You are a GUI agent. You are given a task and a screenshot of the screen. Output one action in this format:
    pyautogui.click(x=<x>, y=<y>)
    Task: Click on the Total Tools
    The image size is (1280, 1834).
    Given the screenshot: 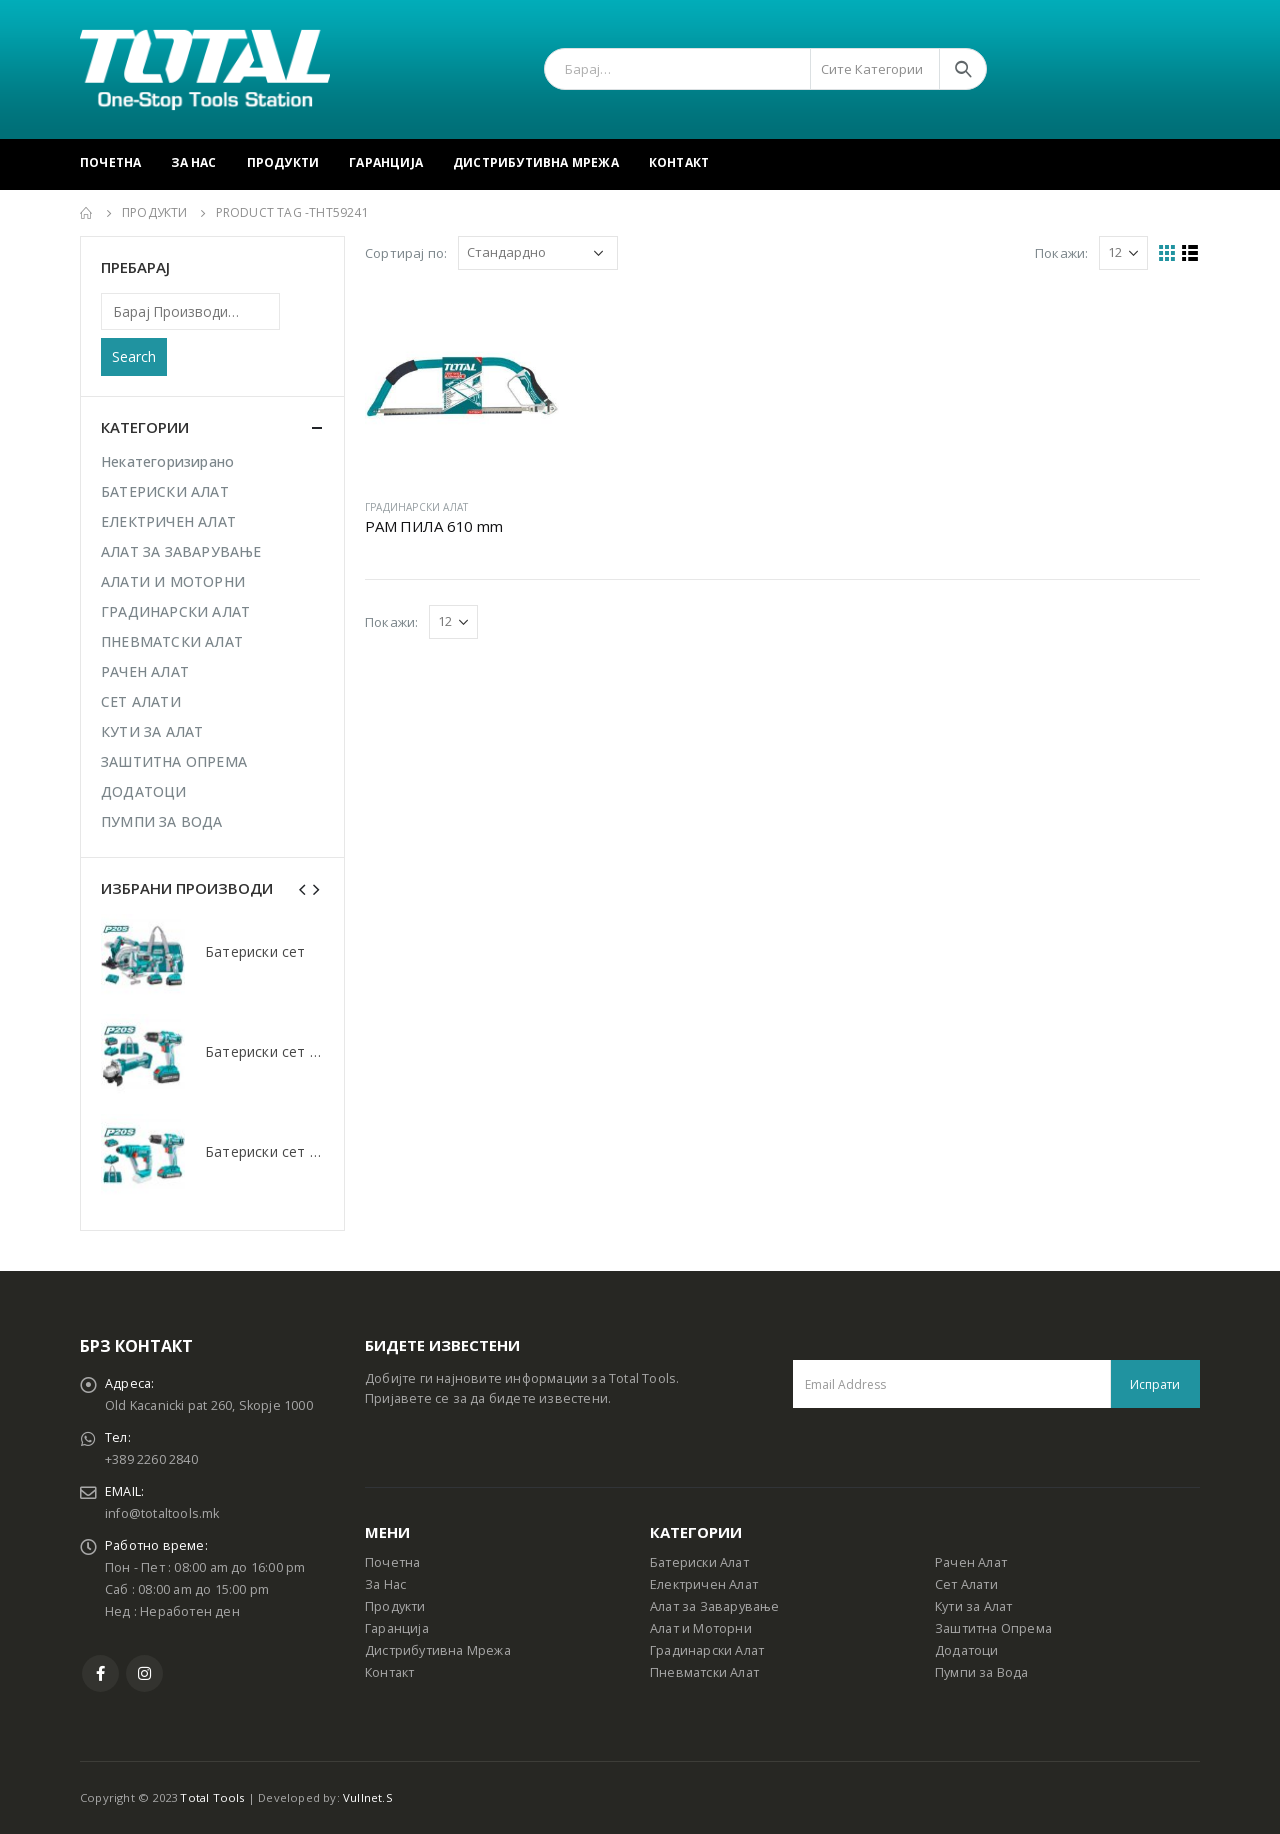 What is the action you would take?
    pyautogui.click(x=212, y=1797)
    